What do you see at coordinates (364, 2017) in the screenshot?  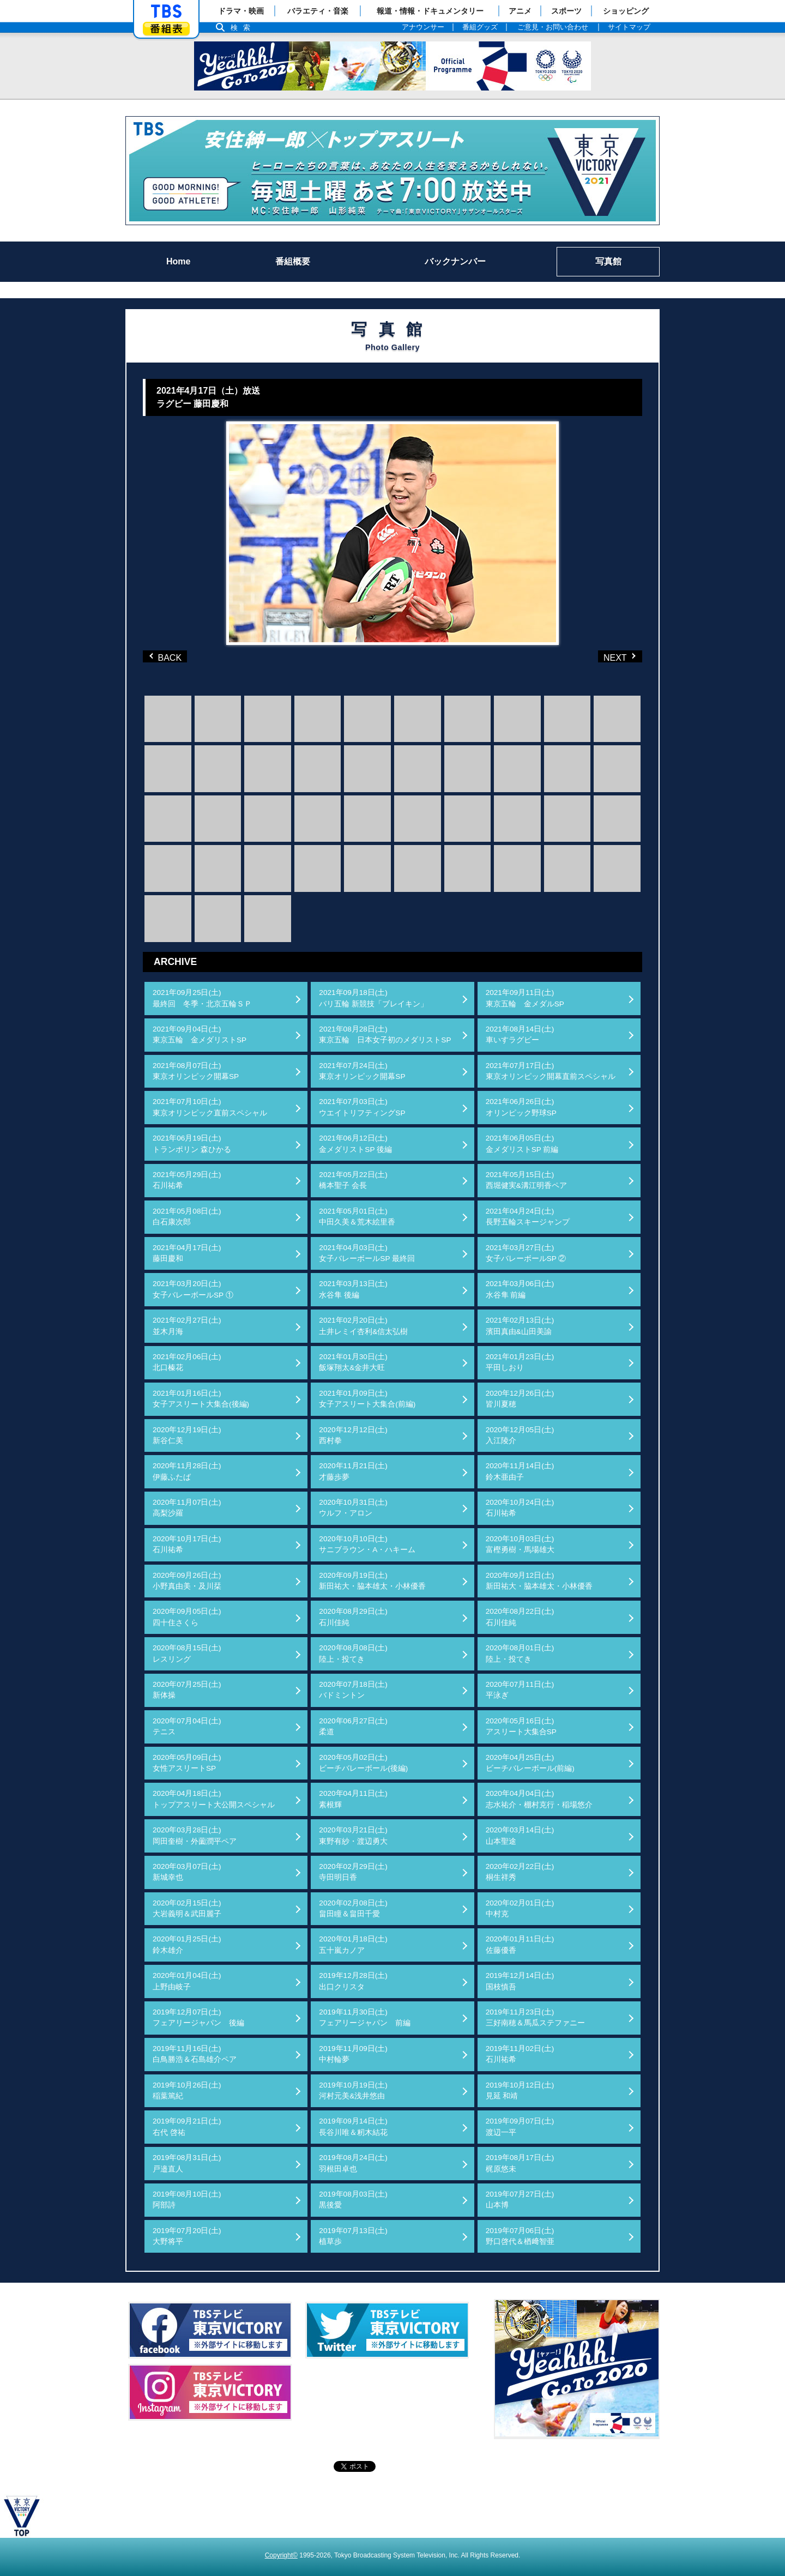 I see `2019年11月30日(土)フェアリージャパン 前編` at bounding box center [364, 2017].